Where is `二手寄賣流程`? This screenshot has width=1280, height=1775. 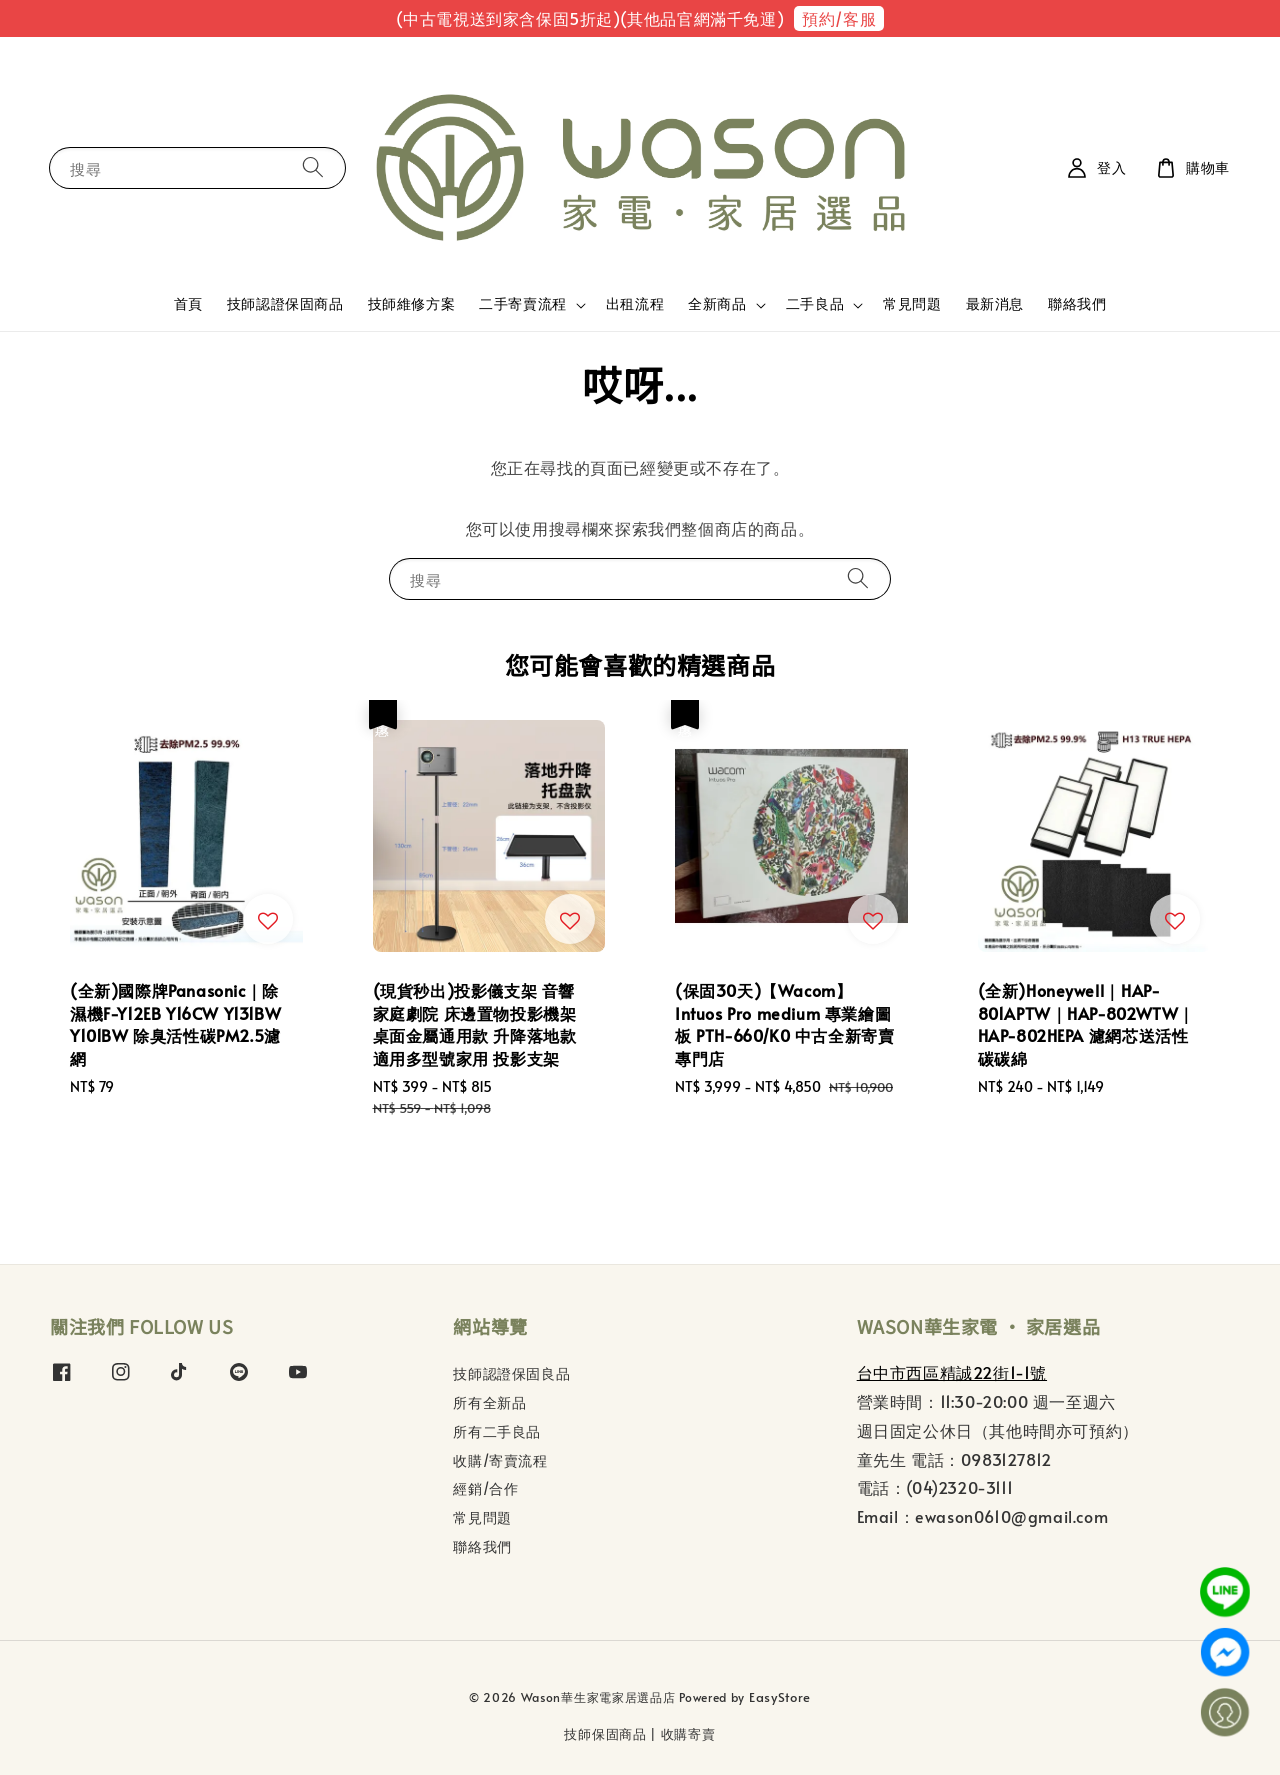
二手寄賣流程 is located at coordinates (523, 304).